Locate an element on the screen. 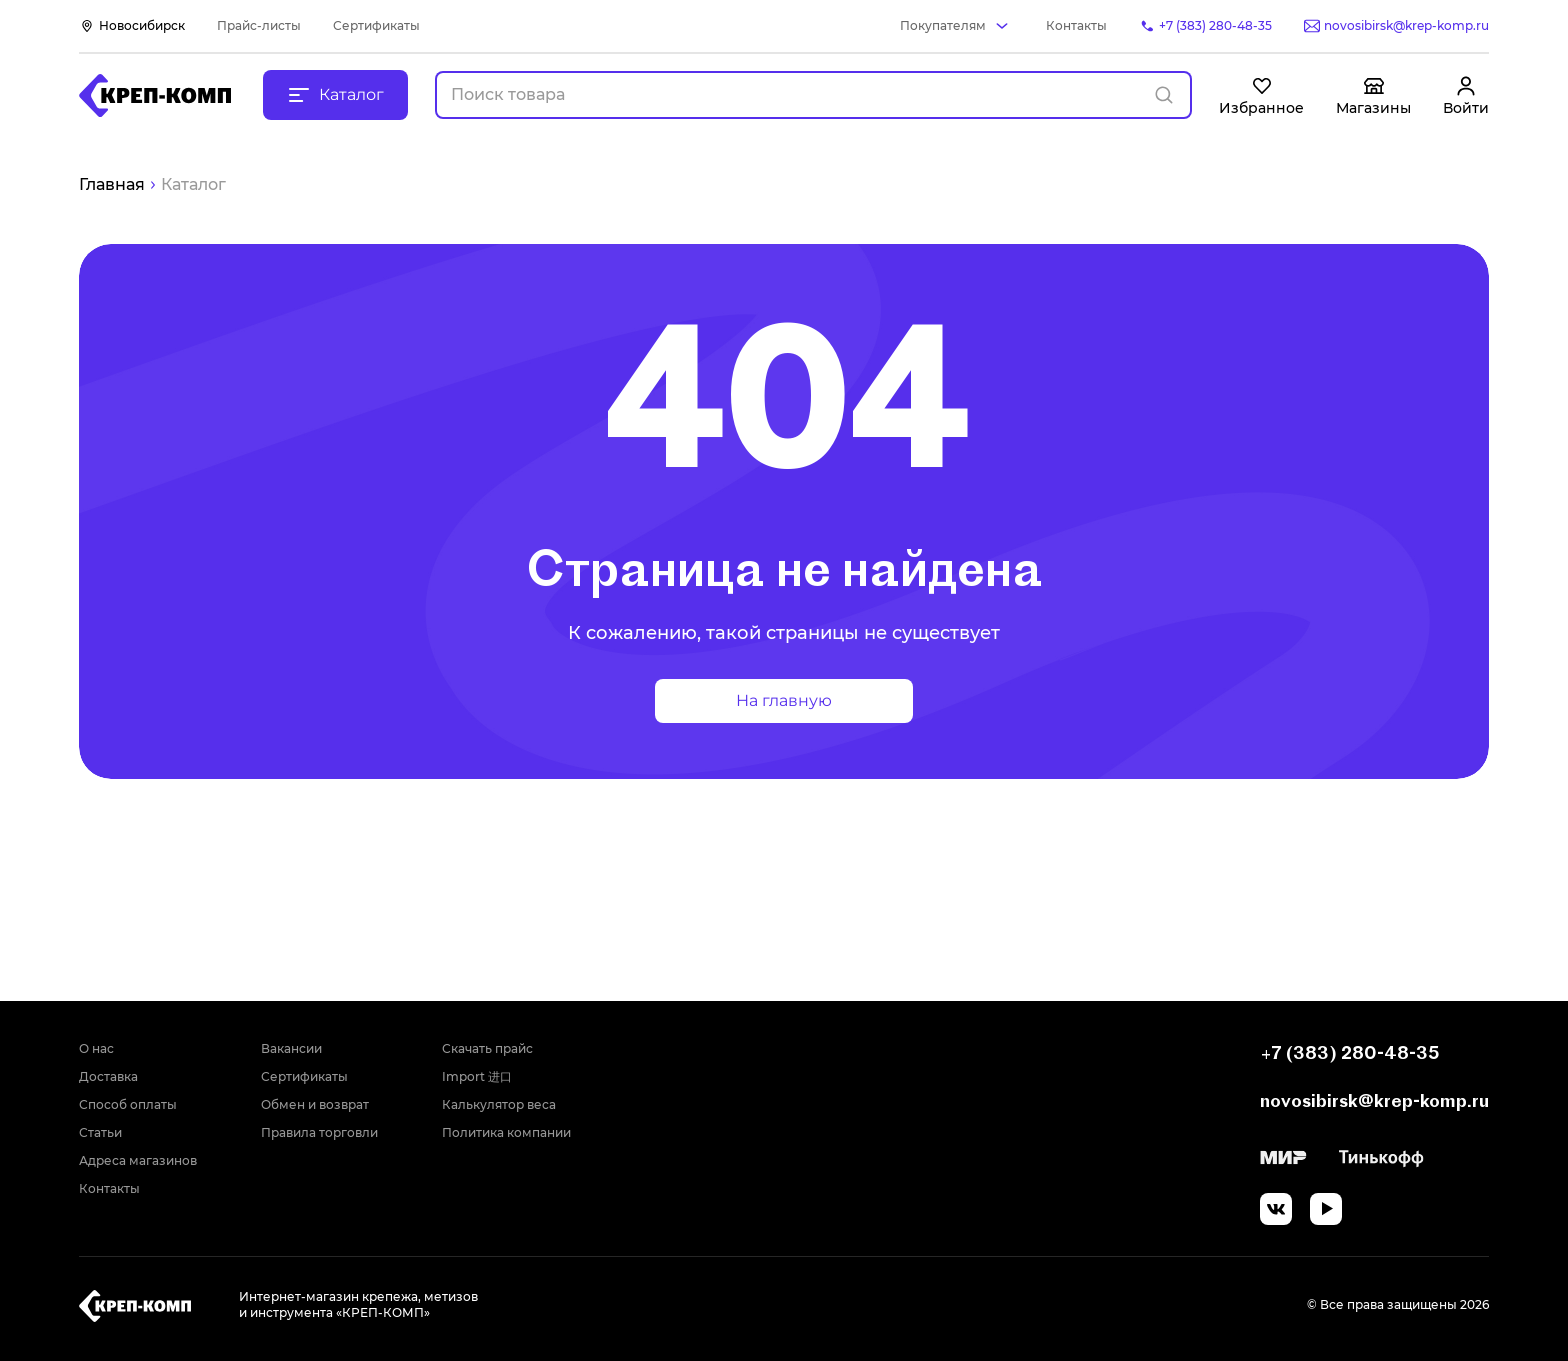 Image resolution: width=1568 pixels, height=1361 pixels. Доставка is located at coordinates (108, 1076).